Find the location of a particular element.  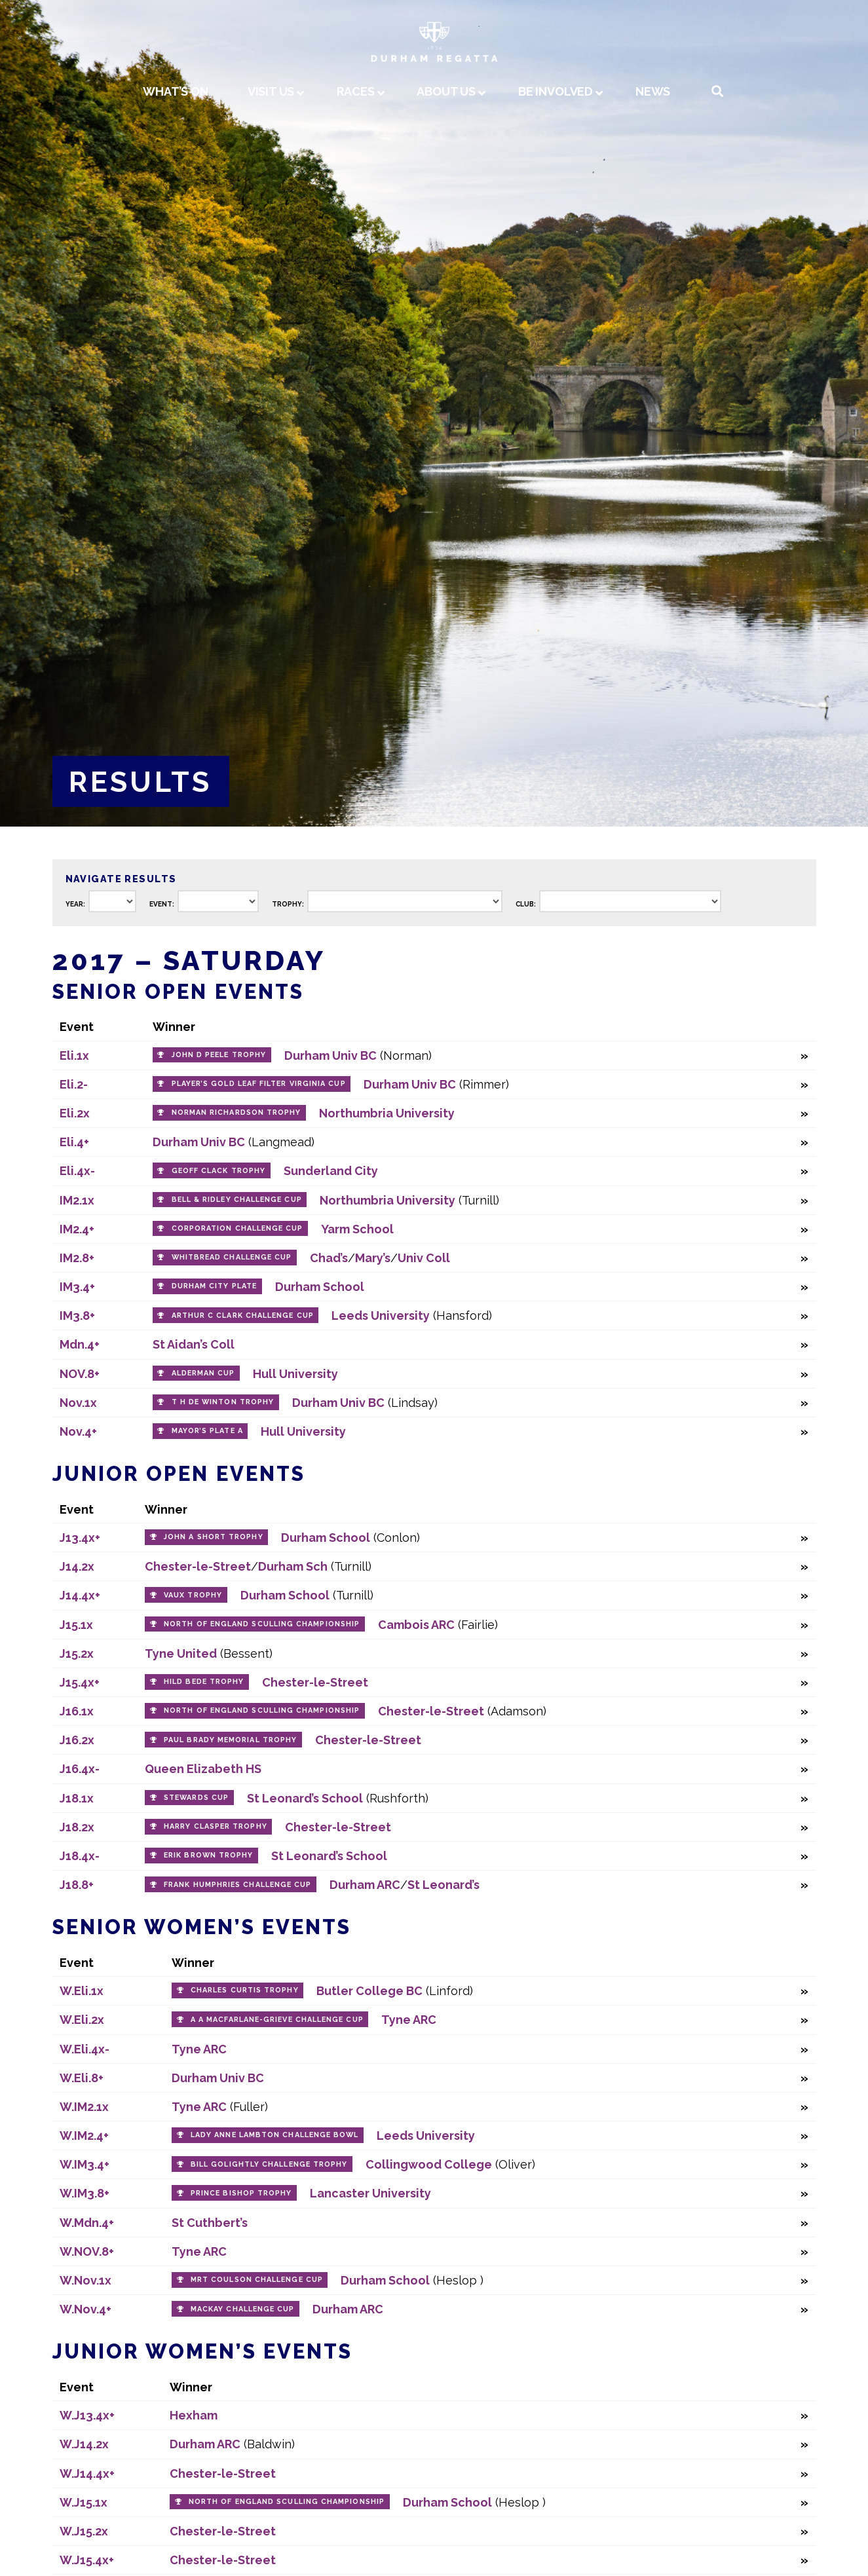

W.Eli.1x is located at coordinates (82, 1991).